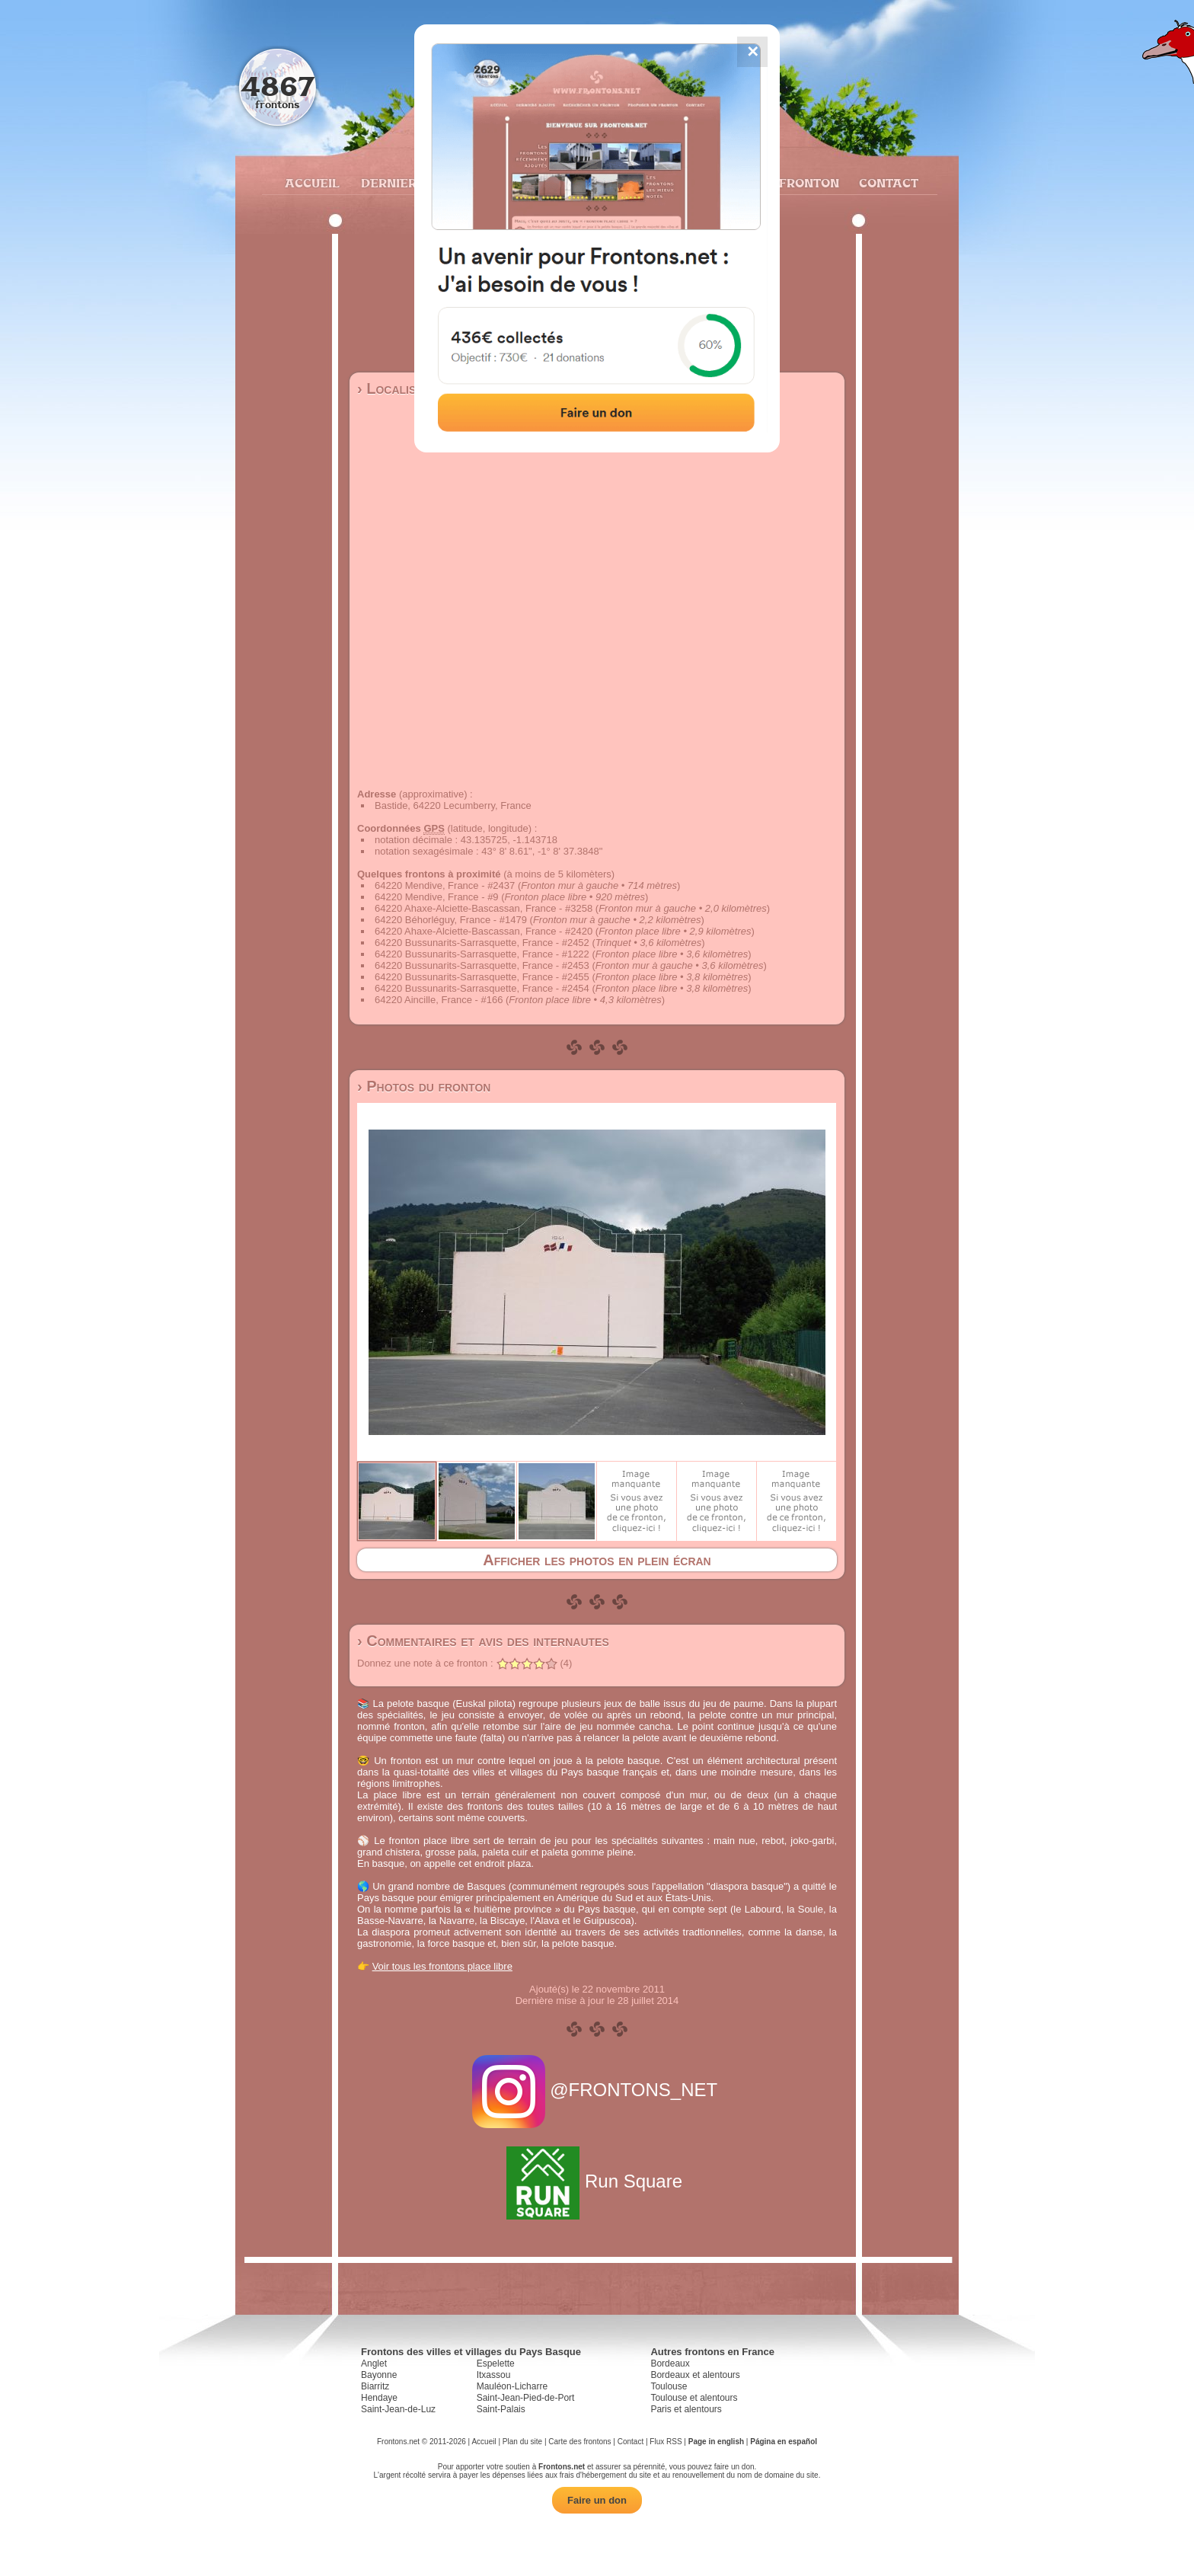 This screenshot has height=2576, width=1194. What do you see at coordinates (597, 2500) in the screenshot?
I see `Faire un don` at bounding box center [597, 2500].